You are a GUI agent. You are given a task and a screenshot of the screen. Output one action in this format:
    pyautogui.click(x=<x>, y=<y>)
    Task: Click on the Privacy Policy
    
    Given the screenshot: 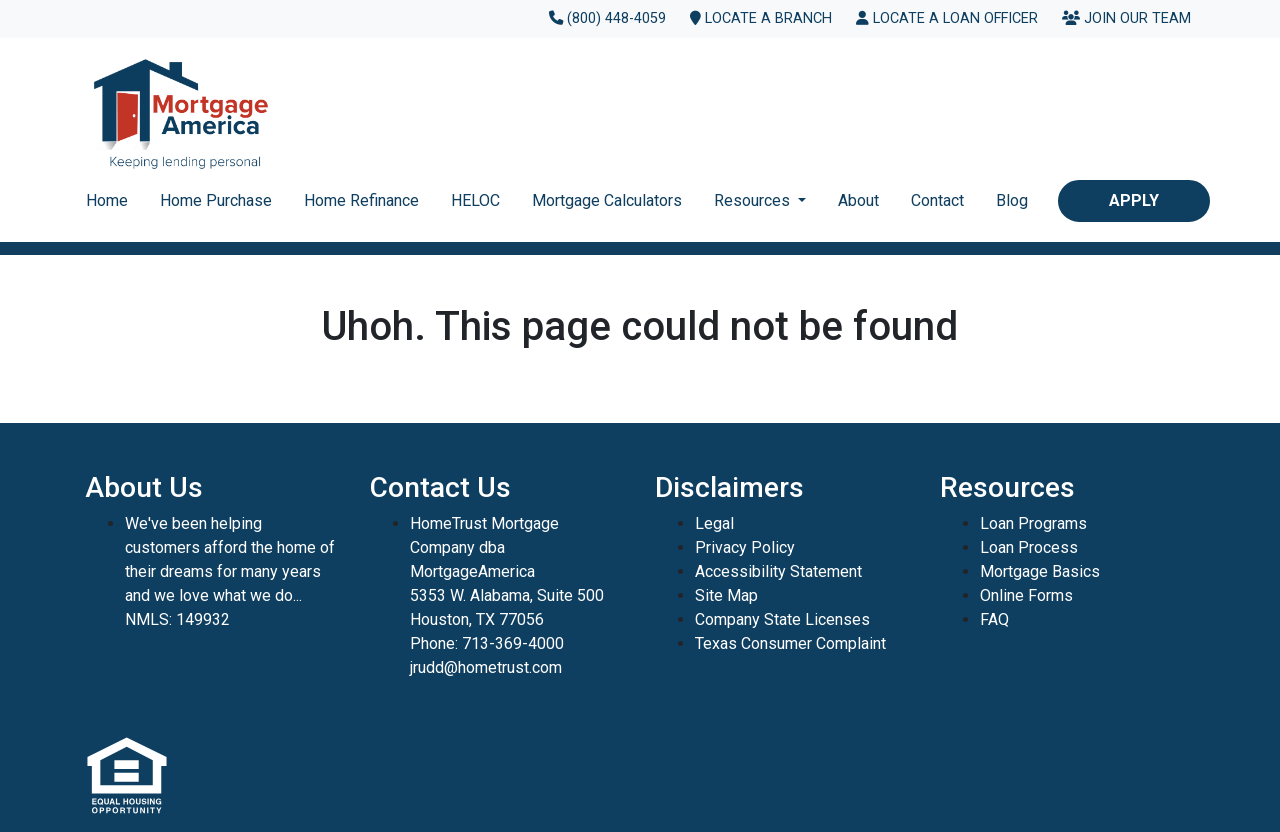 What is the action you would take?
    pyautogui.click(x=745, y=547)
    